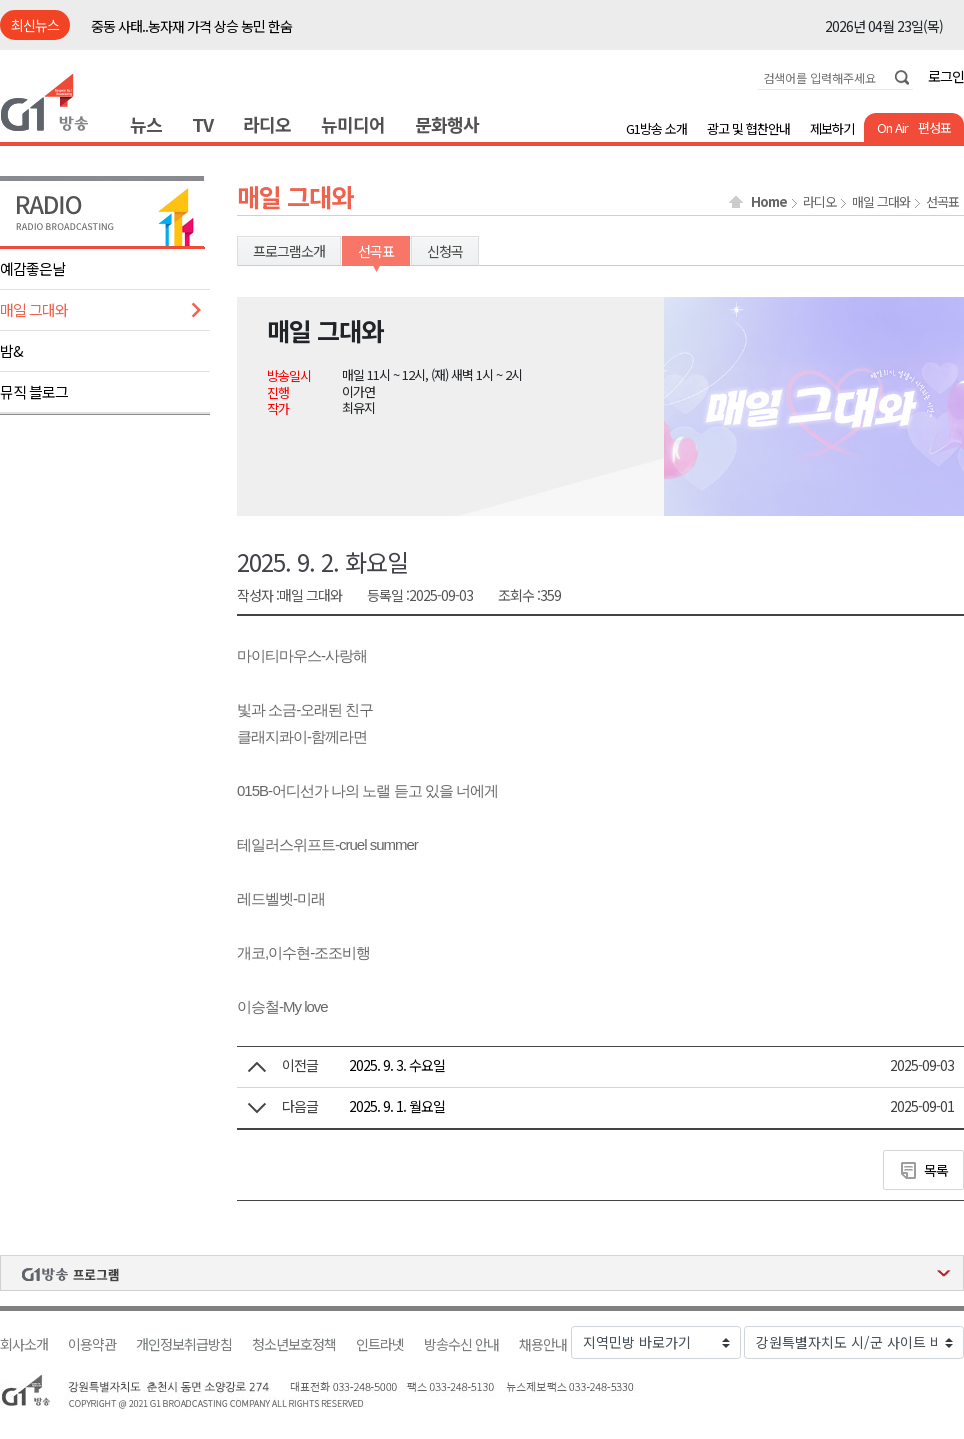  What do you see at coordinates (942, 202) in the screenshot?
I see `선곡표` at bounding box center [942, 202].